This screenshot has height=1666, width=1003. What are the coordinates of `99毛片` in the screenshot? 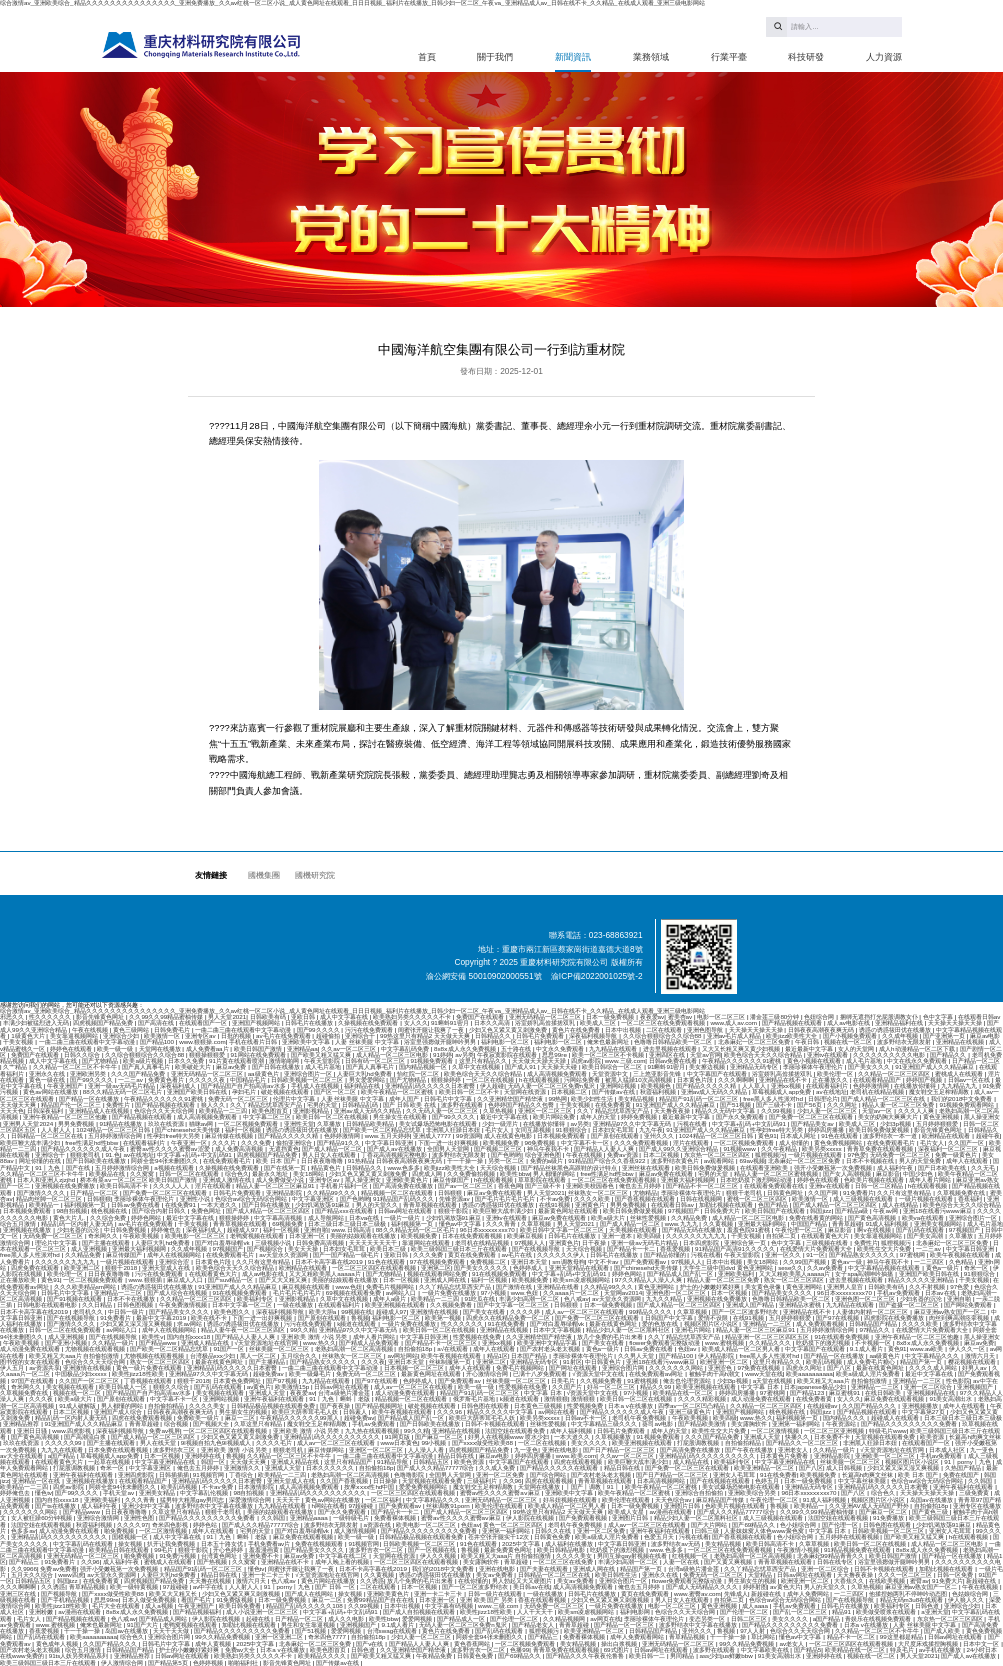 It's located at (164, 1549).